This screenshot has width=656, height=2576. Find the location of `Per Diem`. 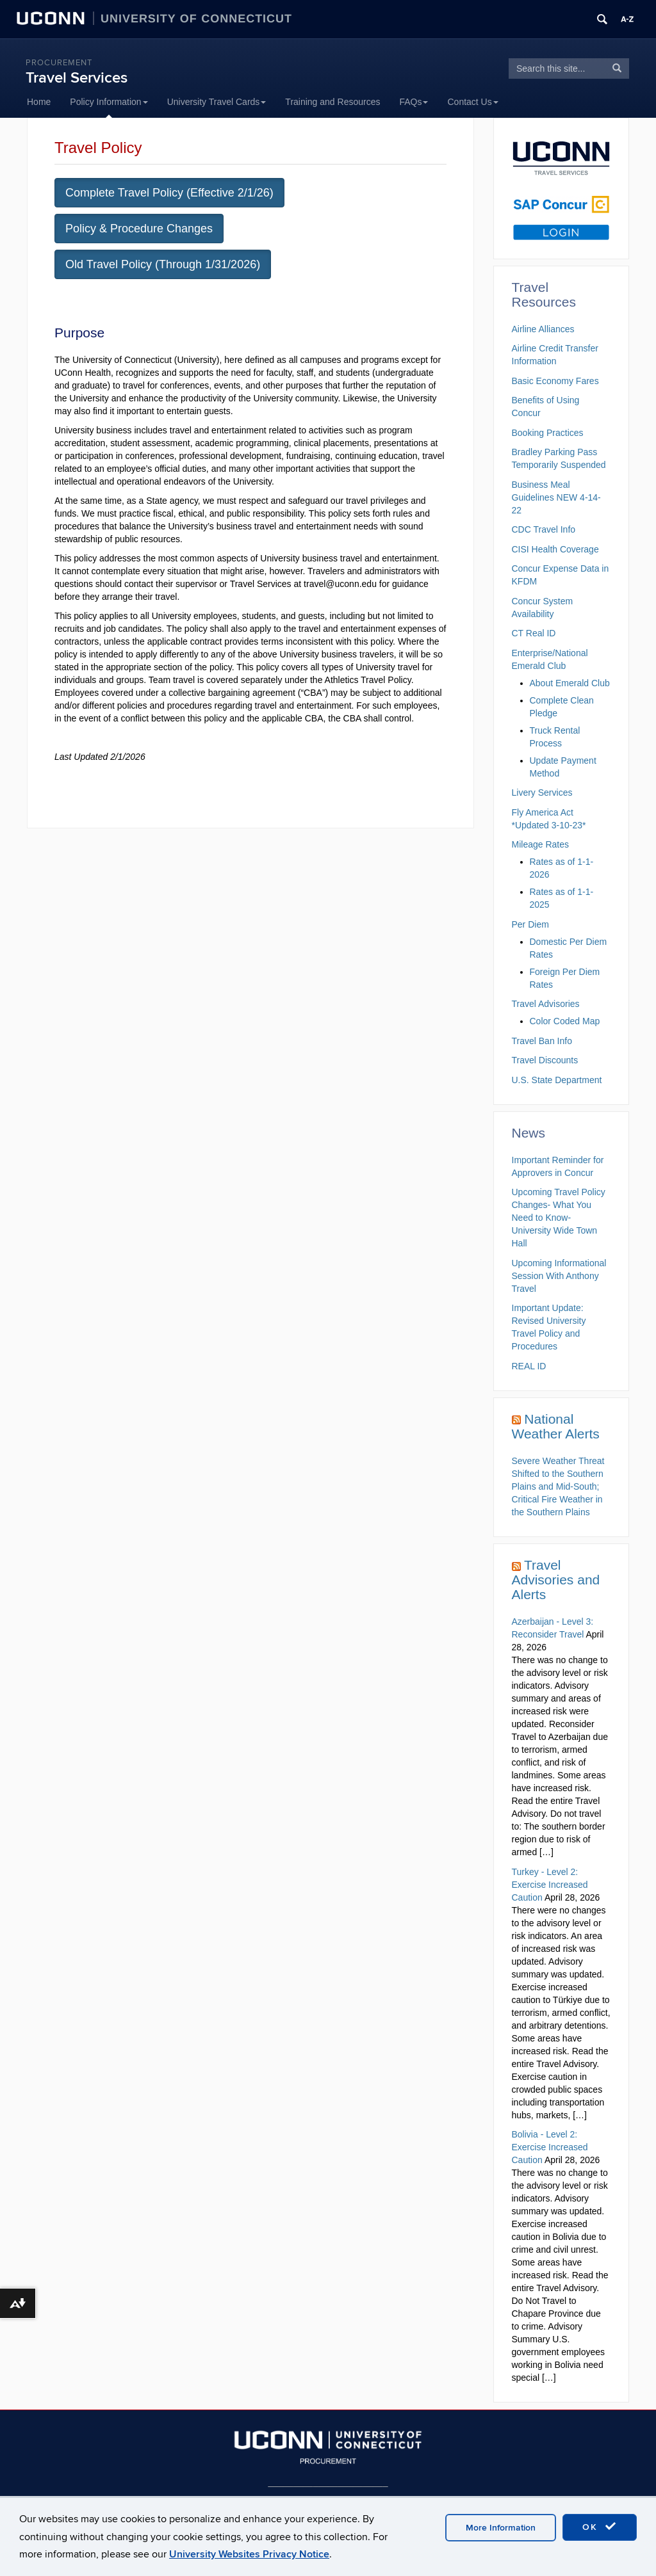

Per Diem is located at coordinates (530, 924).